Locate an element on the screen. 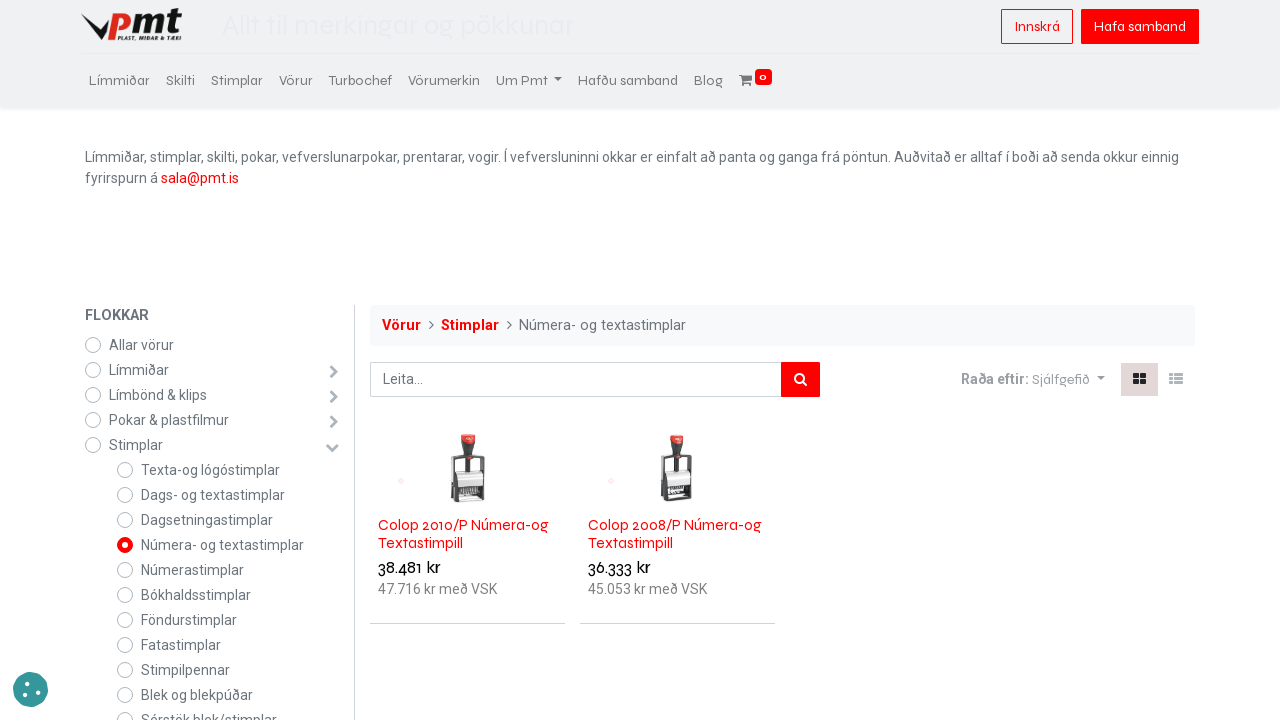 The image size is (1280, 720). Pokar & plastfilmur is located at coordinates (169, 420).